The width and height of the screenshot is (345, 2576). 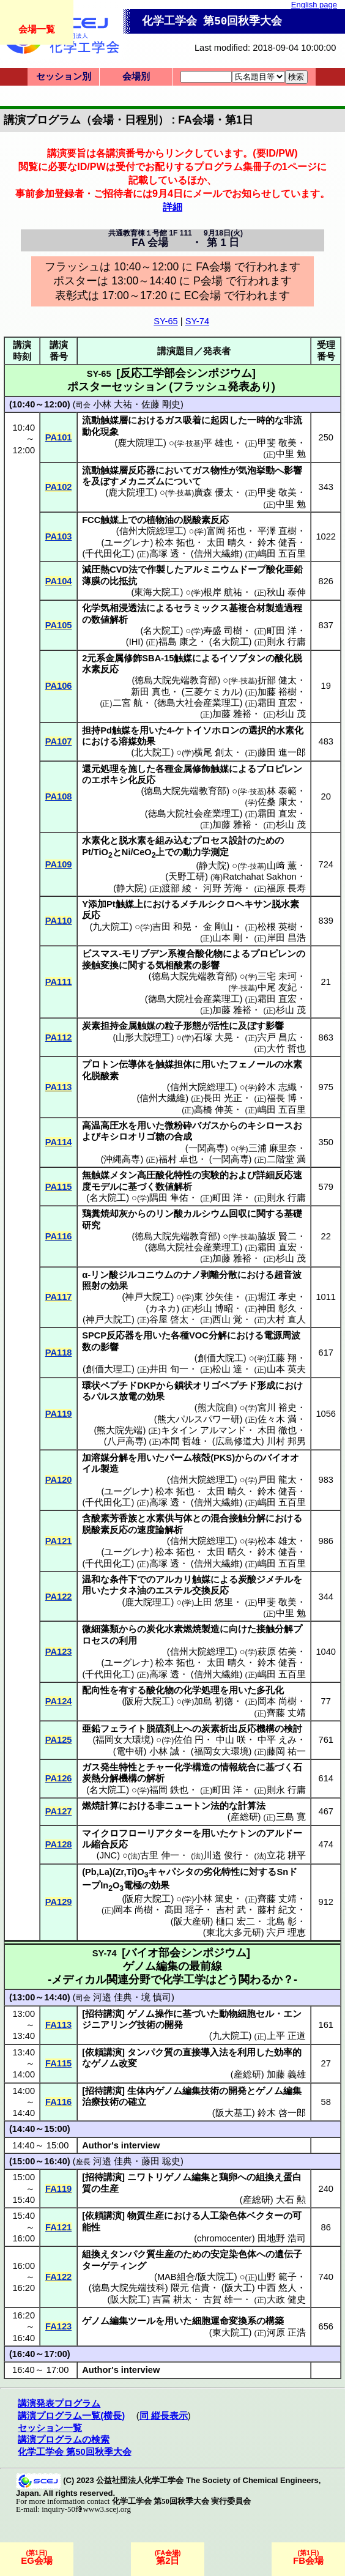 What do you see at coordinates (201, 769) in the screenshot?
I see `金属修飾触媒` at bounding box center [201, 769].